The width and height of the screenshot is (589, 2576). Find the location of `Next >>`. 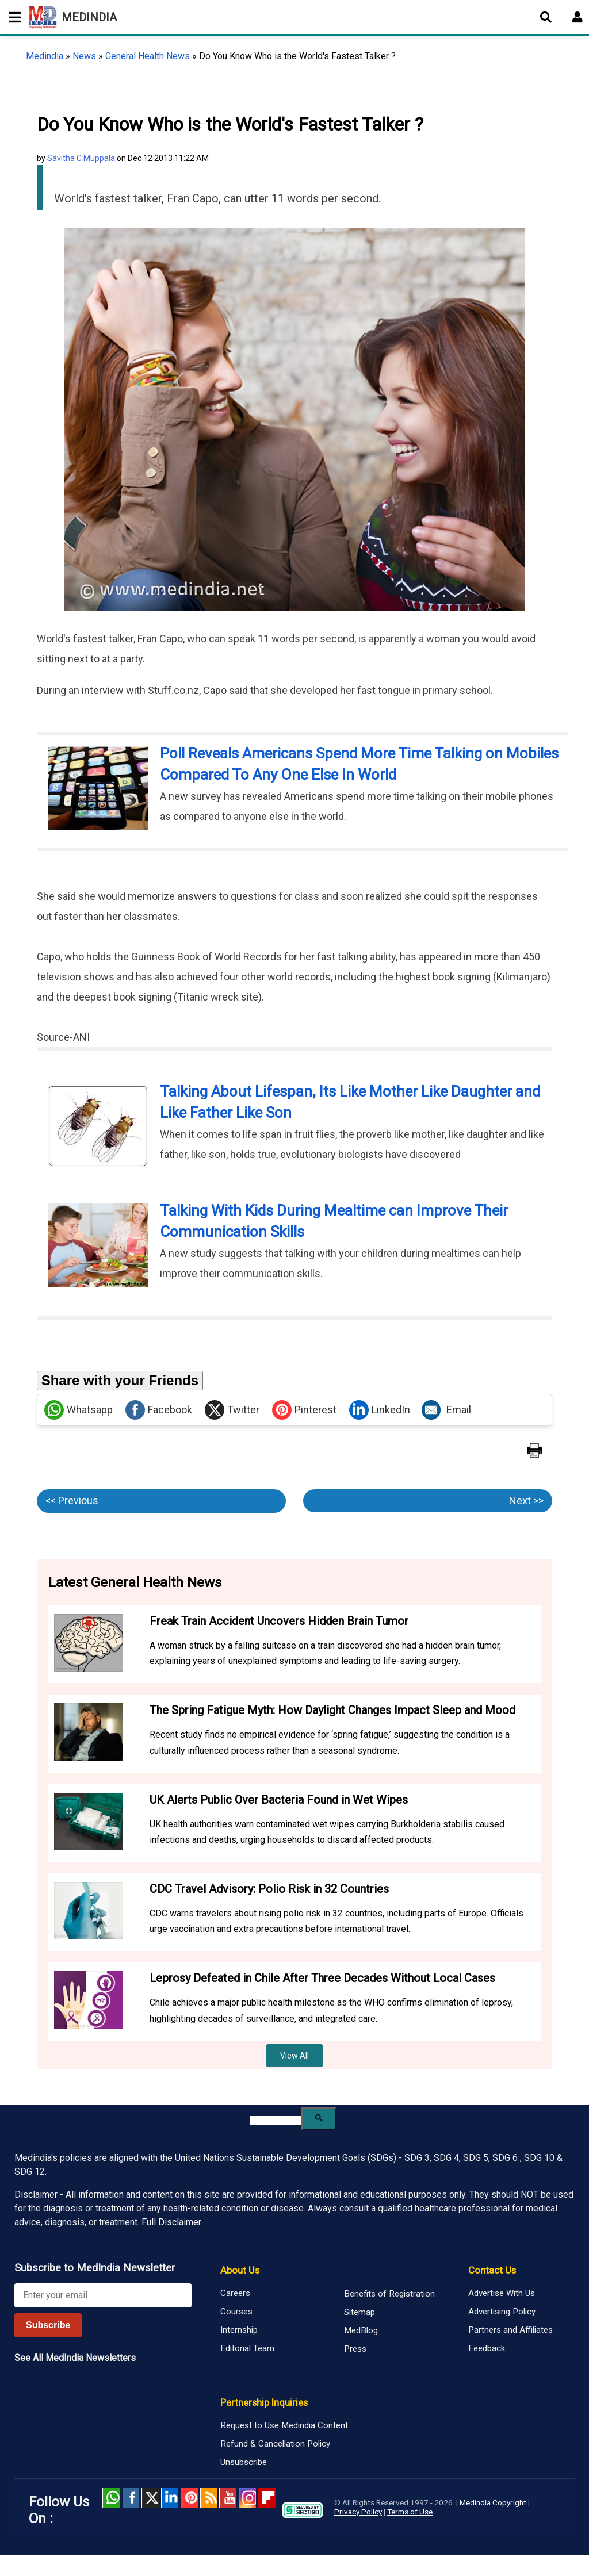

Next >> is located at coordinates (526, 1500).